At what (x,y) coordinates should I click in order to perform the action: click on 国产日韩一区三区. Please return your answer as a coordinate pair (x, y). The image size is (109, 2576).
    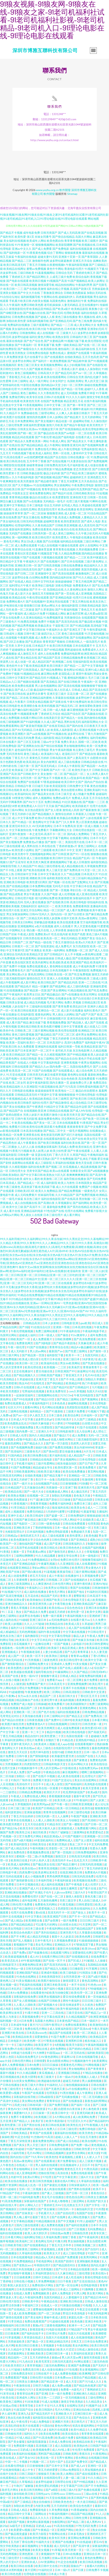
    Looking at the image, I should click on (77, 2193).